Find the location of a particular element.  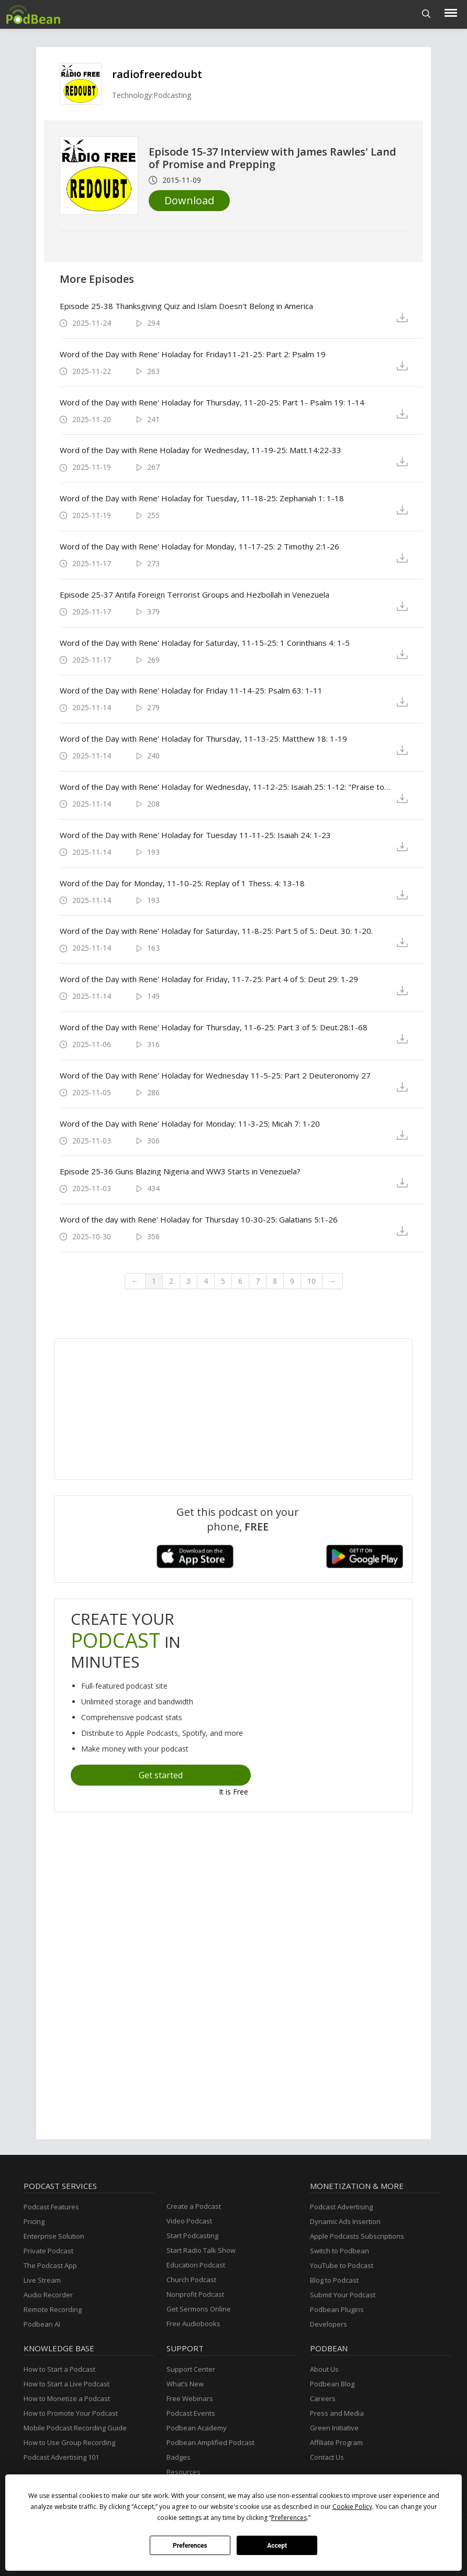

Podbean Plugins is located at coordinates (337, 2309).